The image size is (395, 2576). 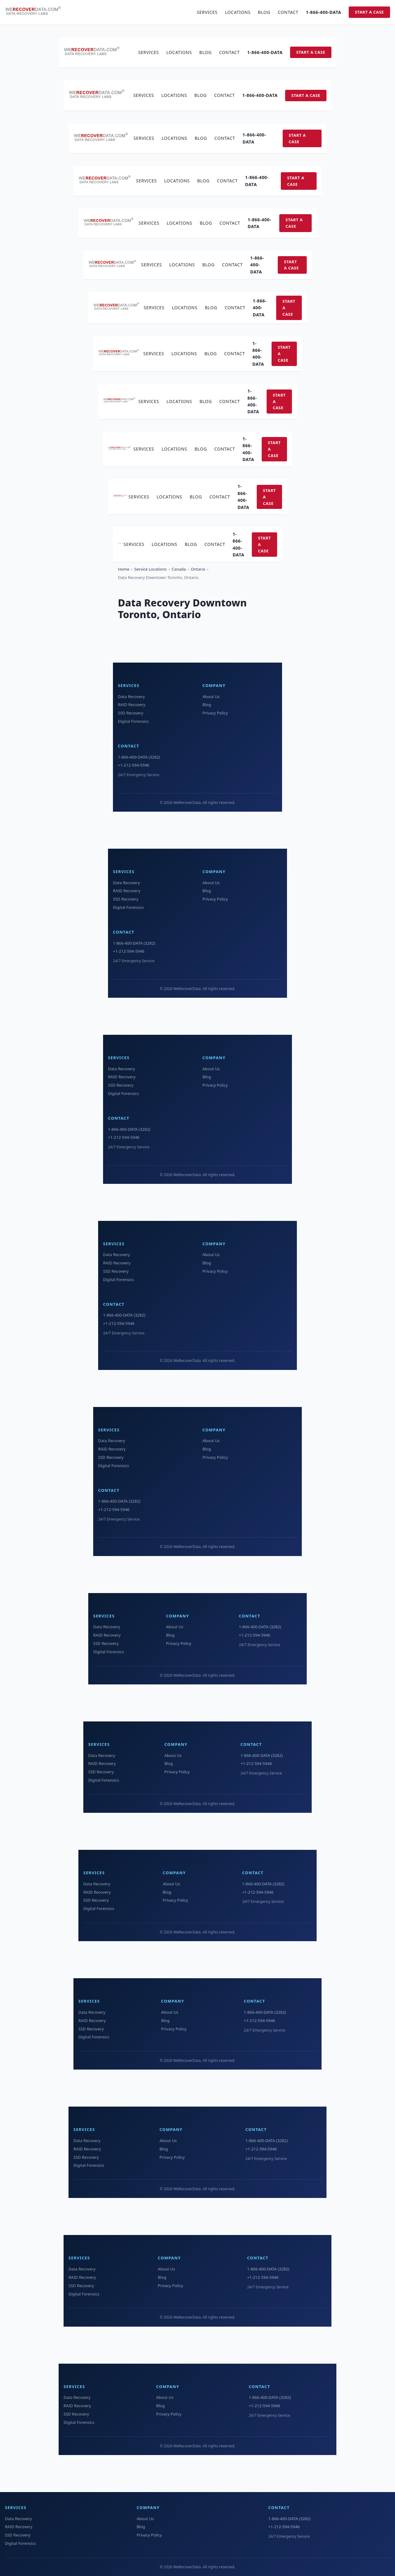 I want to click on Home, so click(x=123, y=569).